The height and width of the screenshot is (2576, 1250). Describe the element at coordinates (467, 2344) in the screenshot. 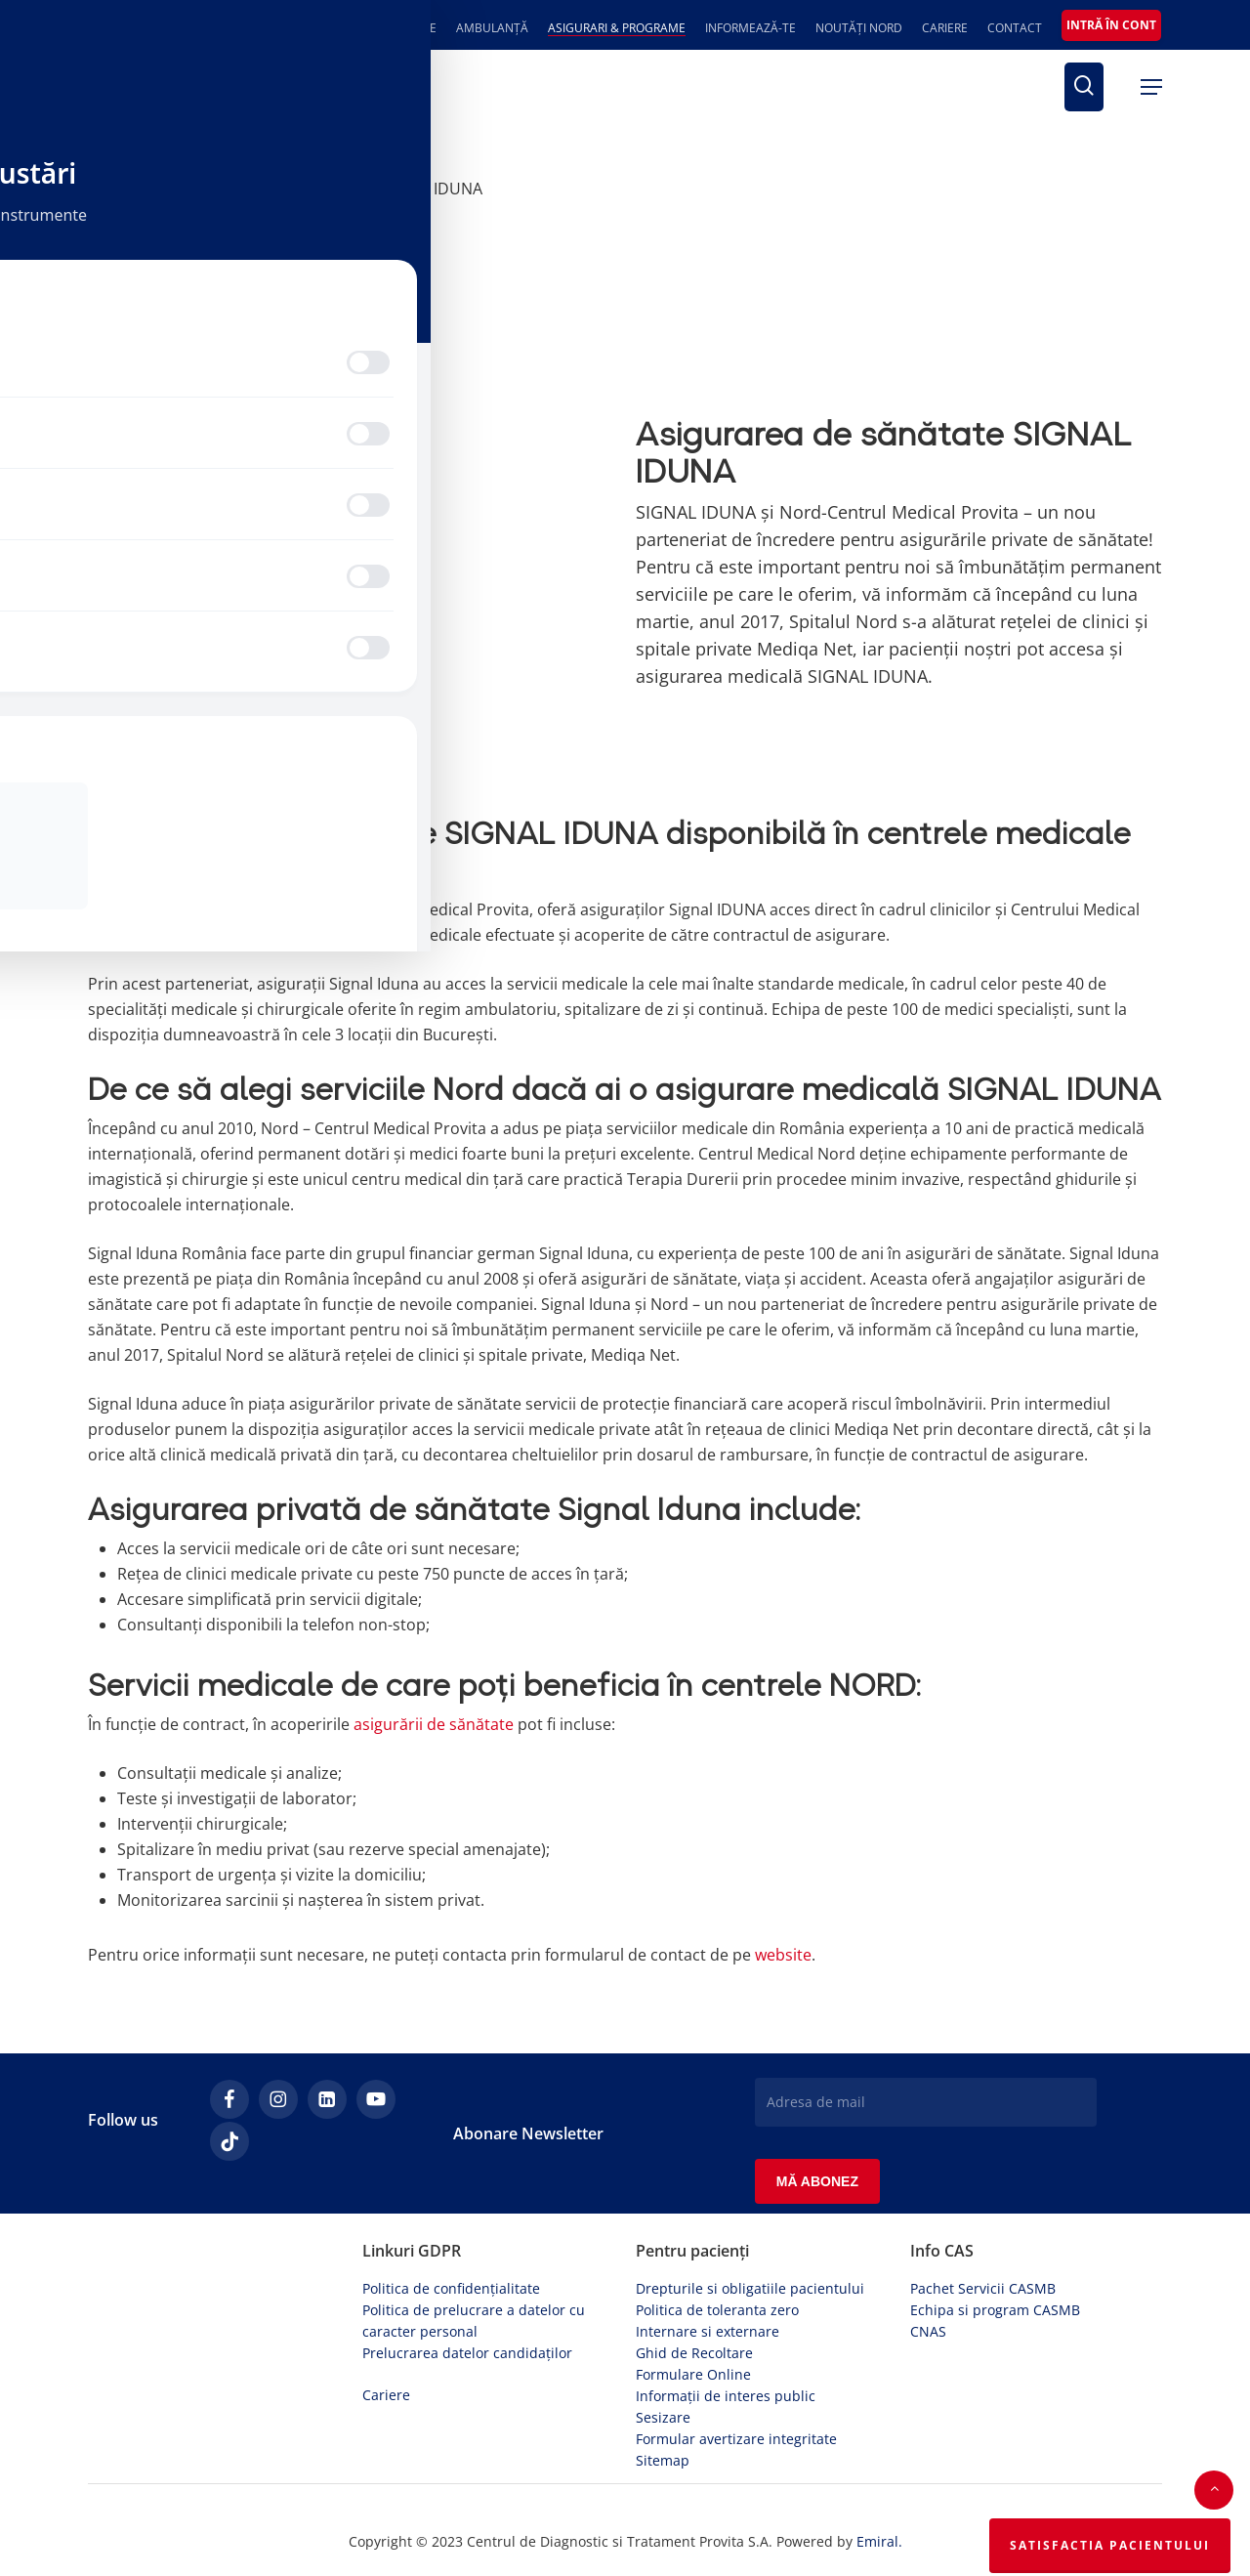

I see `Prelucrarea datelor candidaților` at that location.